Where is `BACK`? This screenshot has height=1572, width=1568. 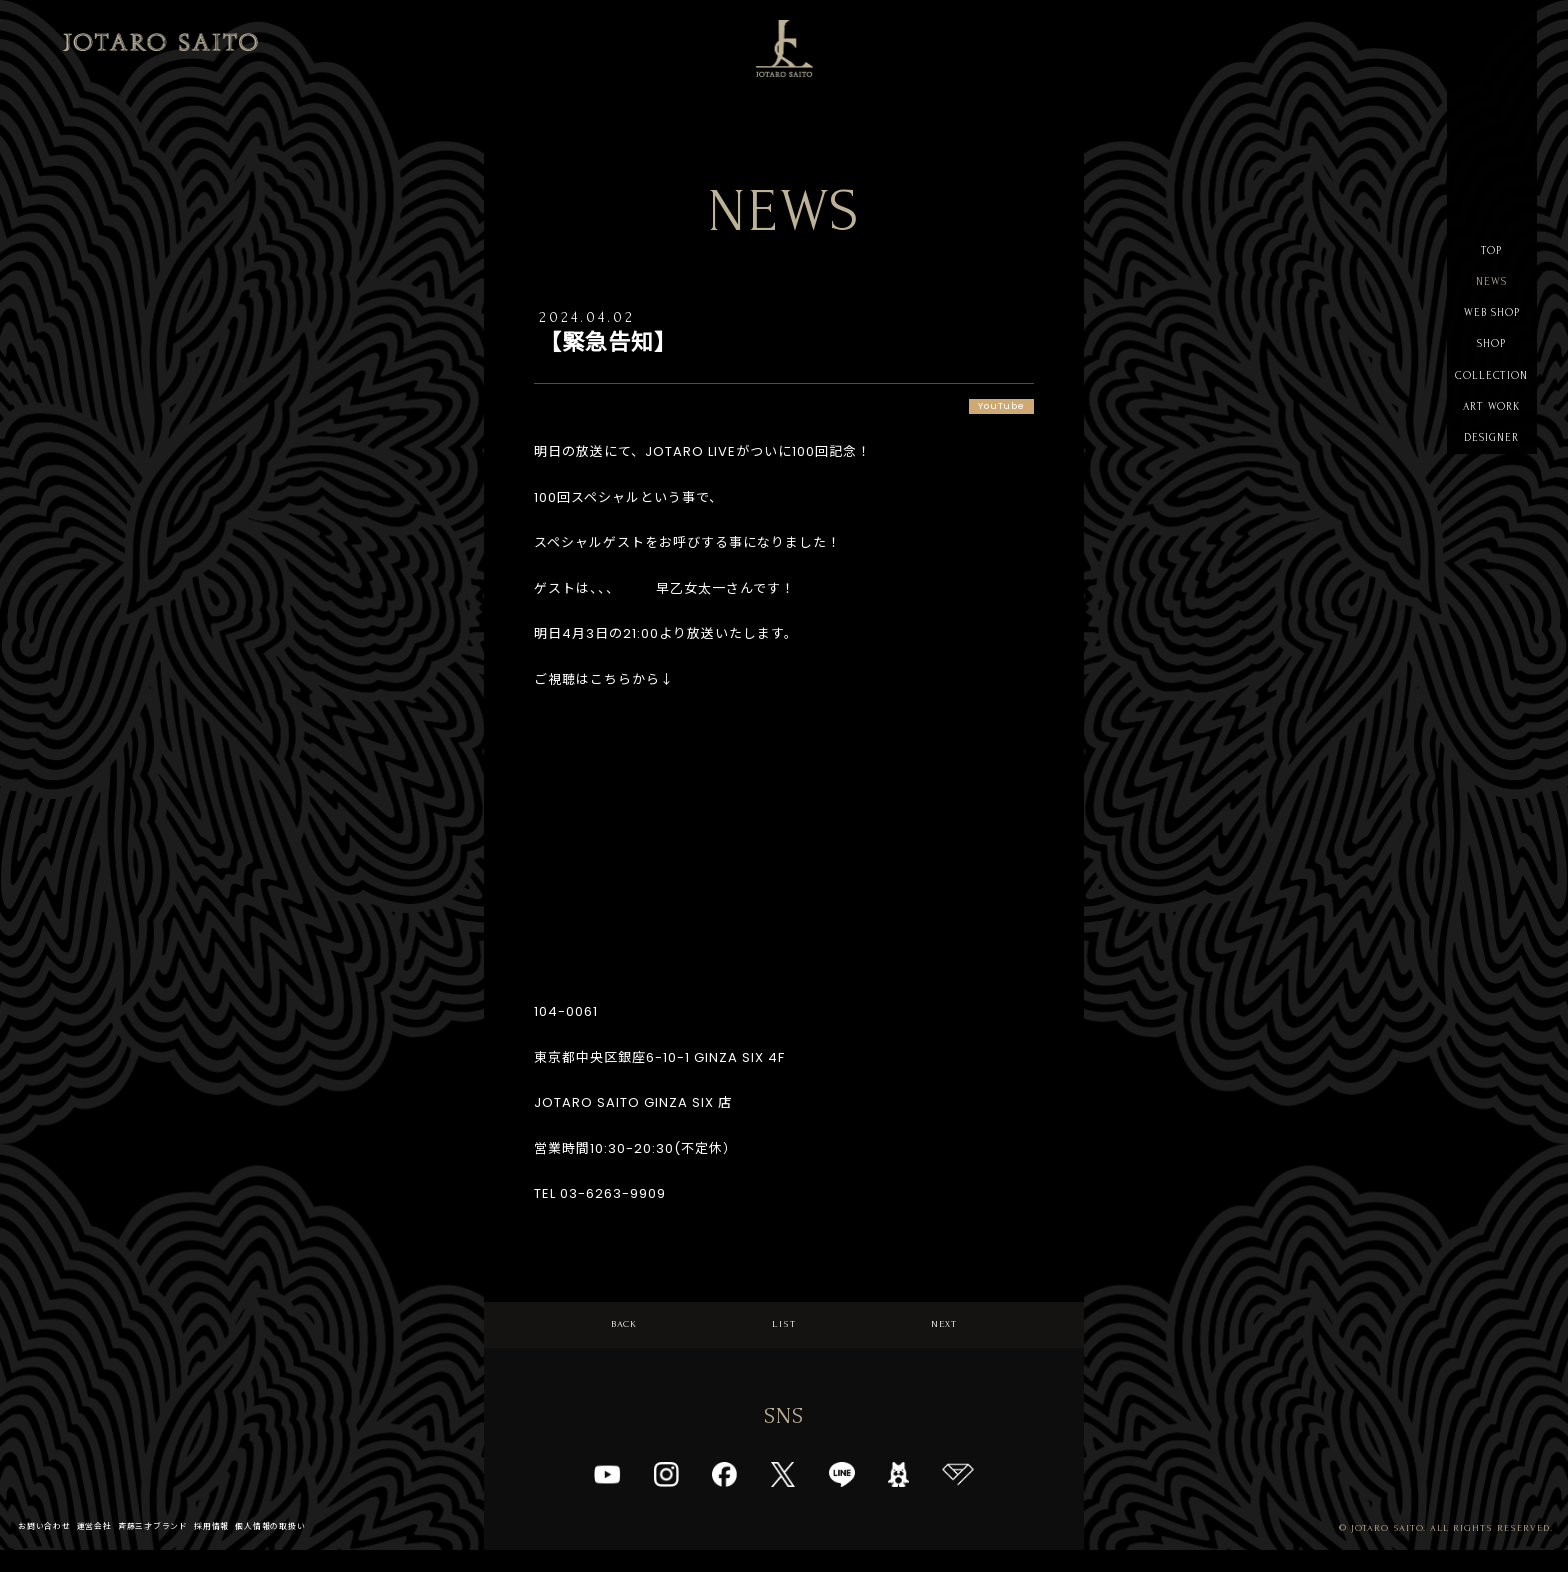 BACK is located at coordinates (624, 1335).